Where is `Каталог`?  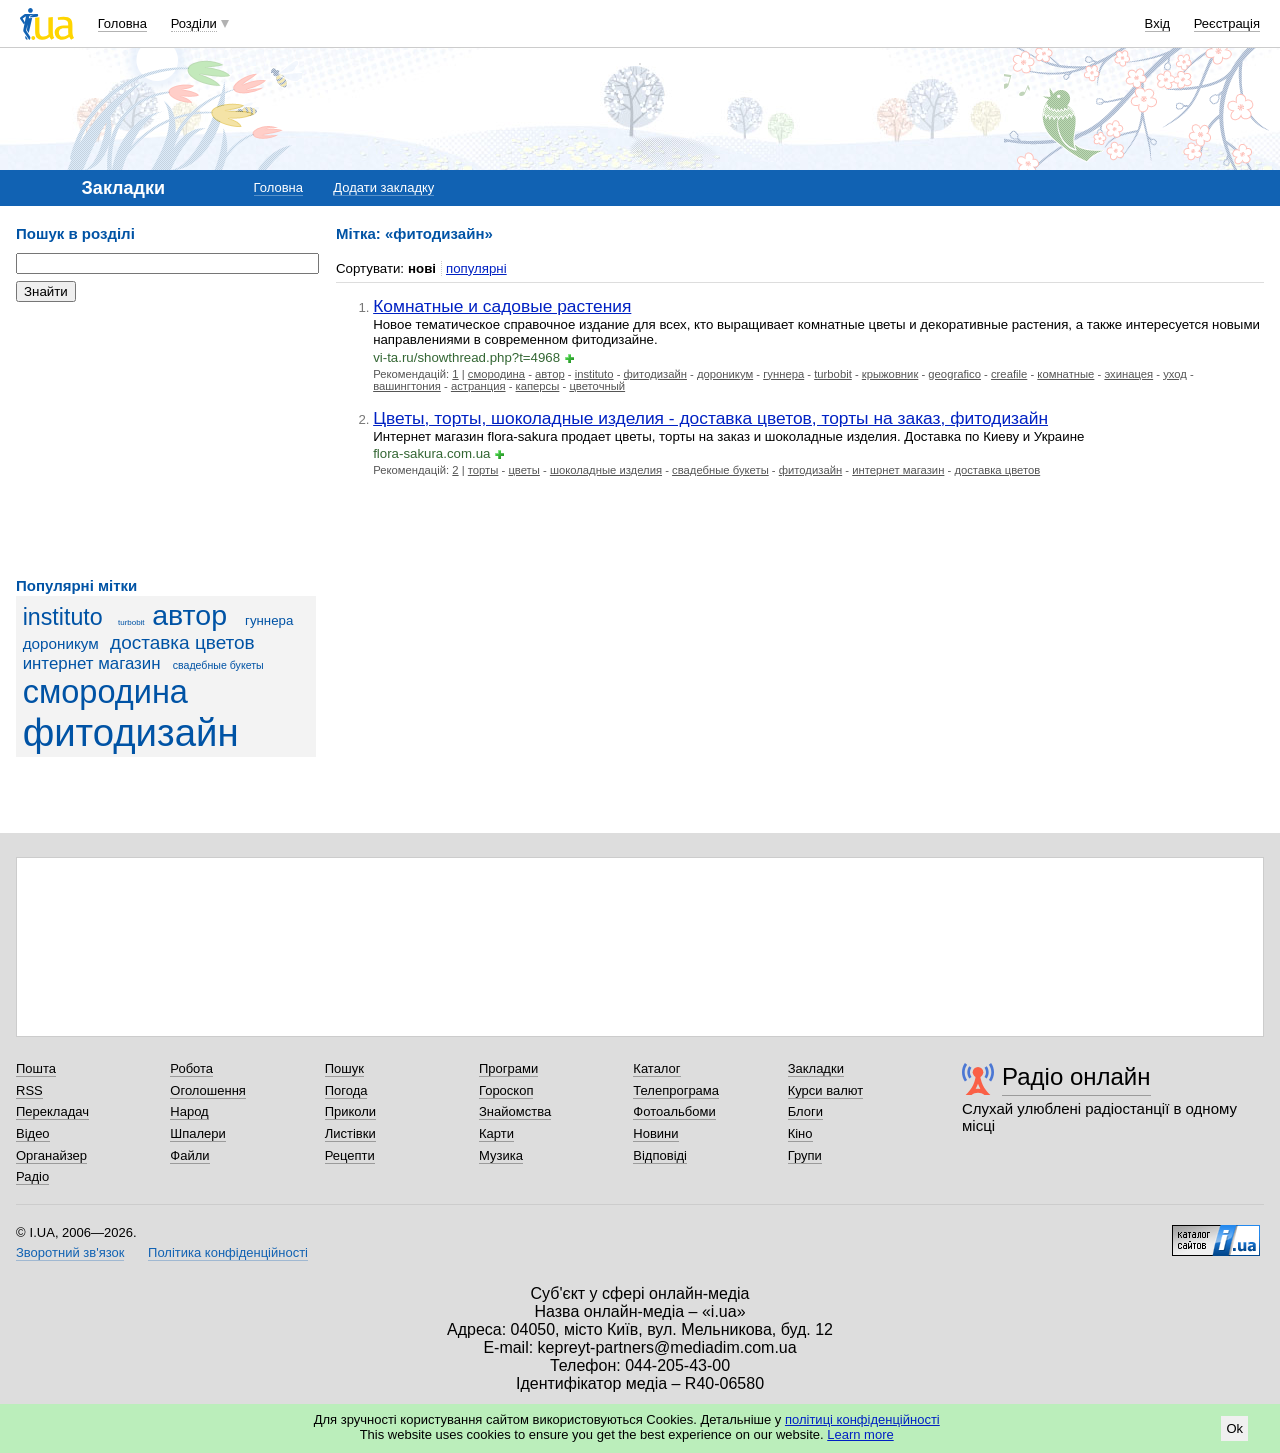 Каталог is located at coordinates (656, 1068).